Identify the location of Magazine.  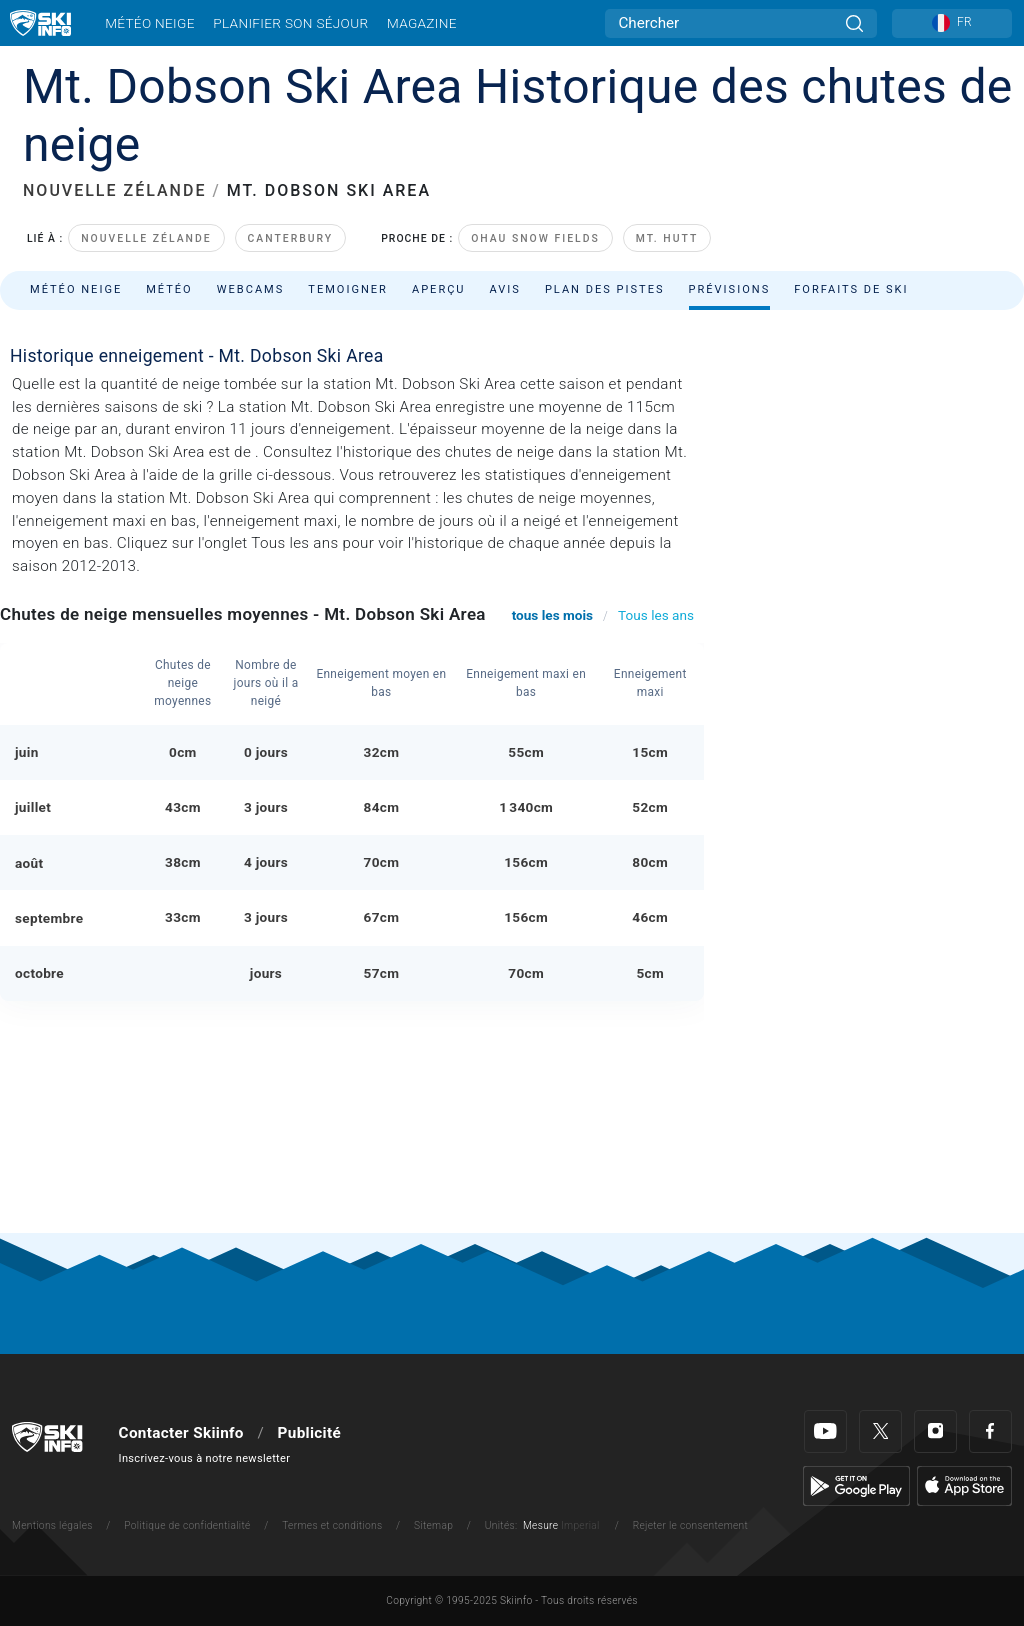
(422, 23).